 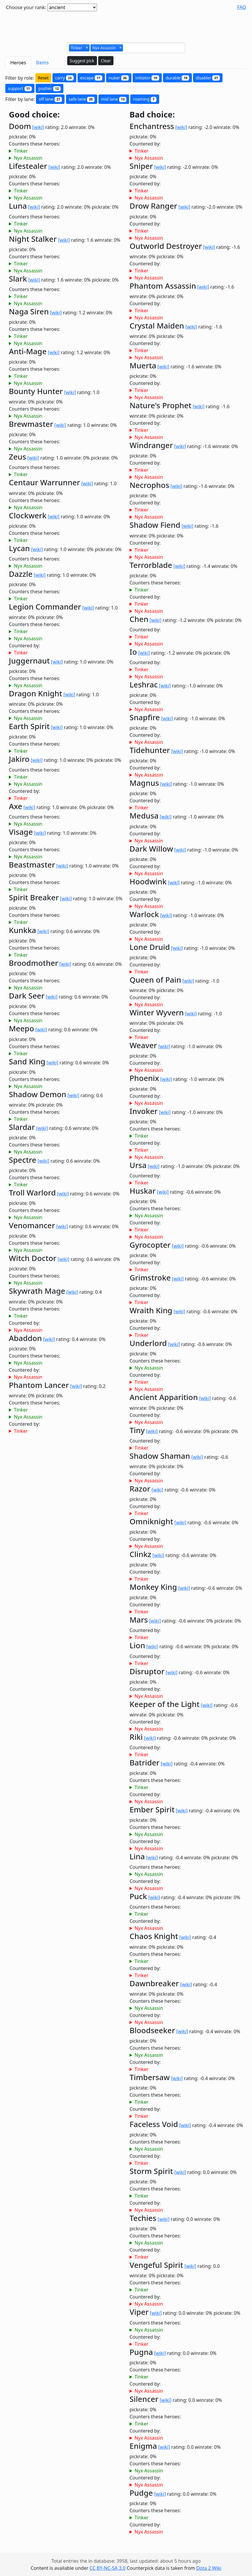 What do you see at coordinates (177, 78) in the screenshot?
I see `durable` at bounding box center [177, 78].